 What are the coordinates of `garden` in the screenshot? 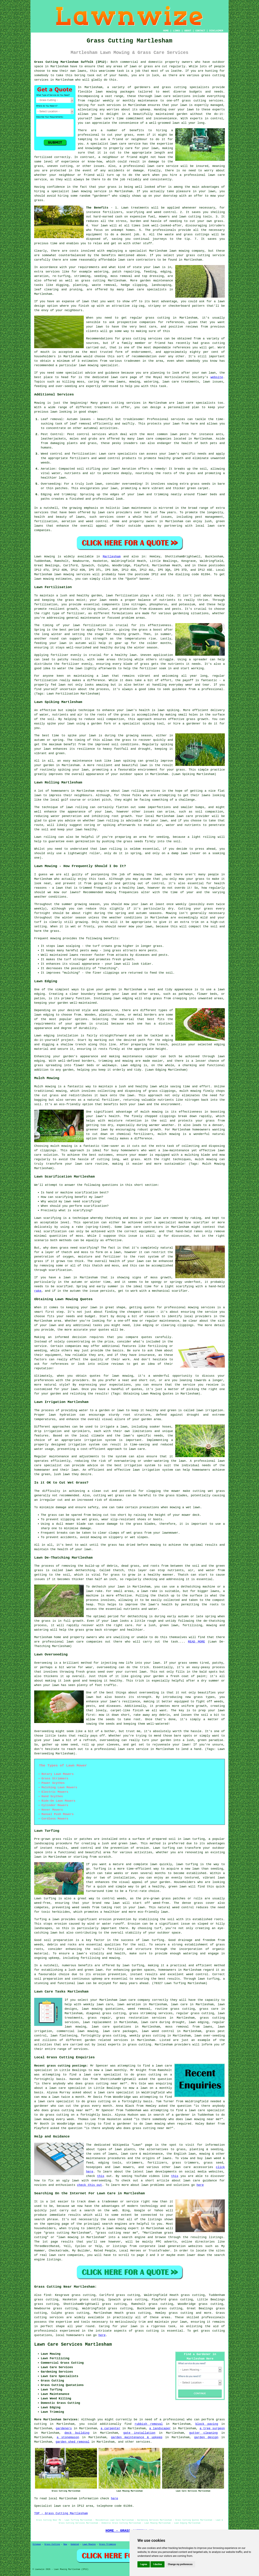 It's located at (182, 114).